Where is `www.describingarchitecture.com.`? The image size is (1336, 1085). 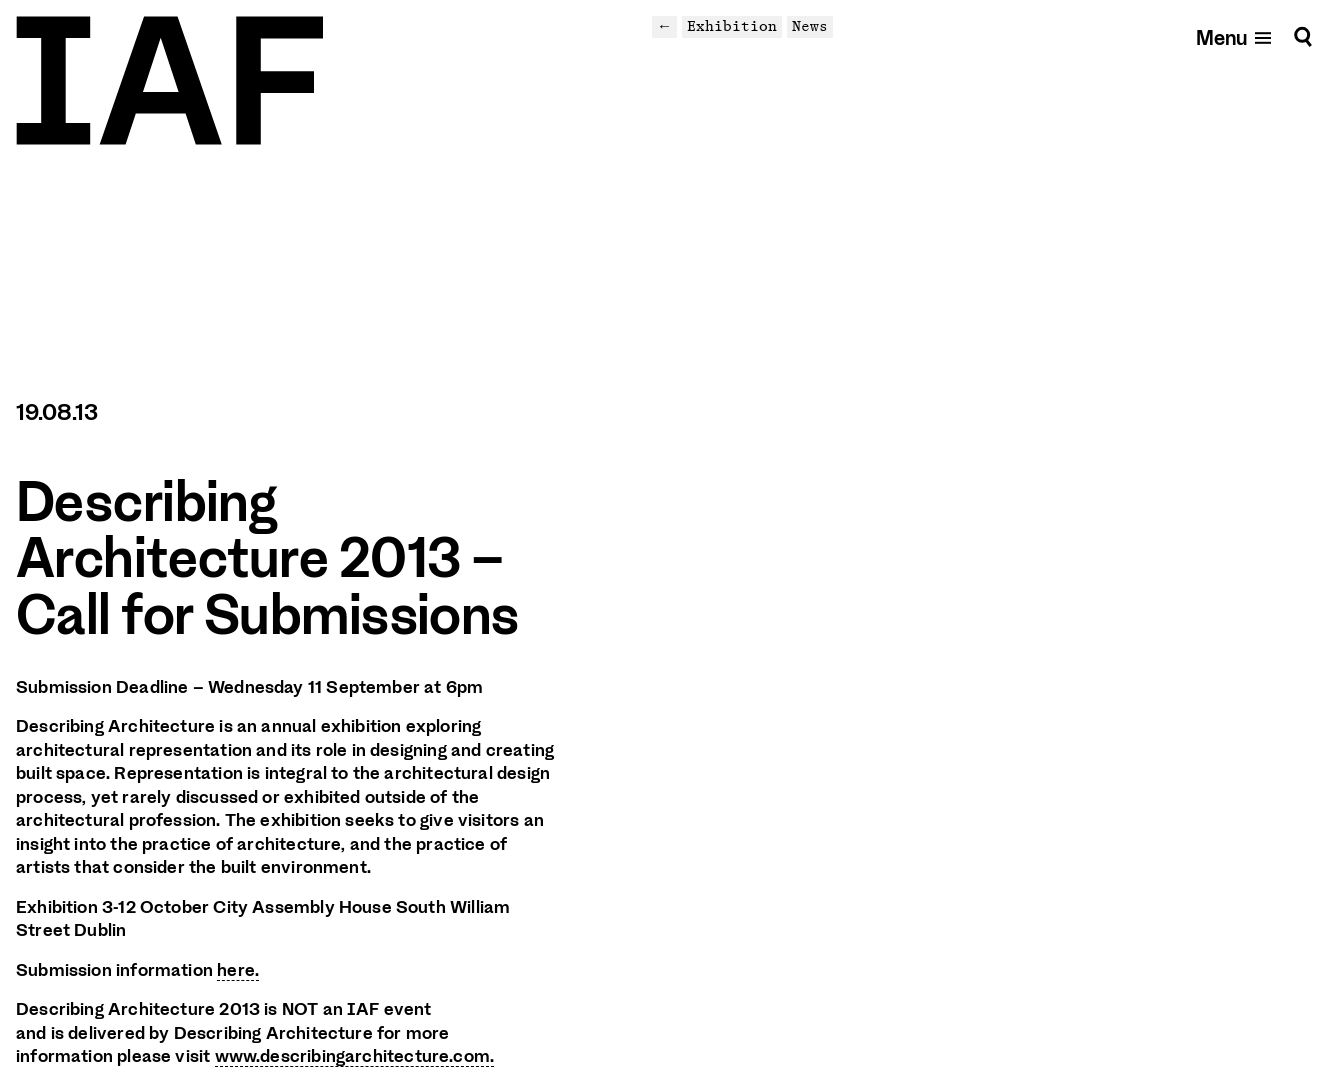 www.describingarchitecture.com. is located at coordinates (355, 1056).